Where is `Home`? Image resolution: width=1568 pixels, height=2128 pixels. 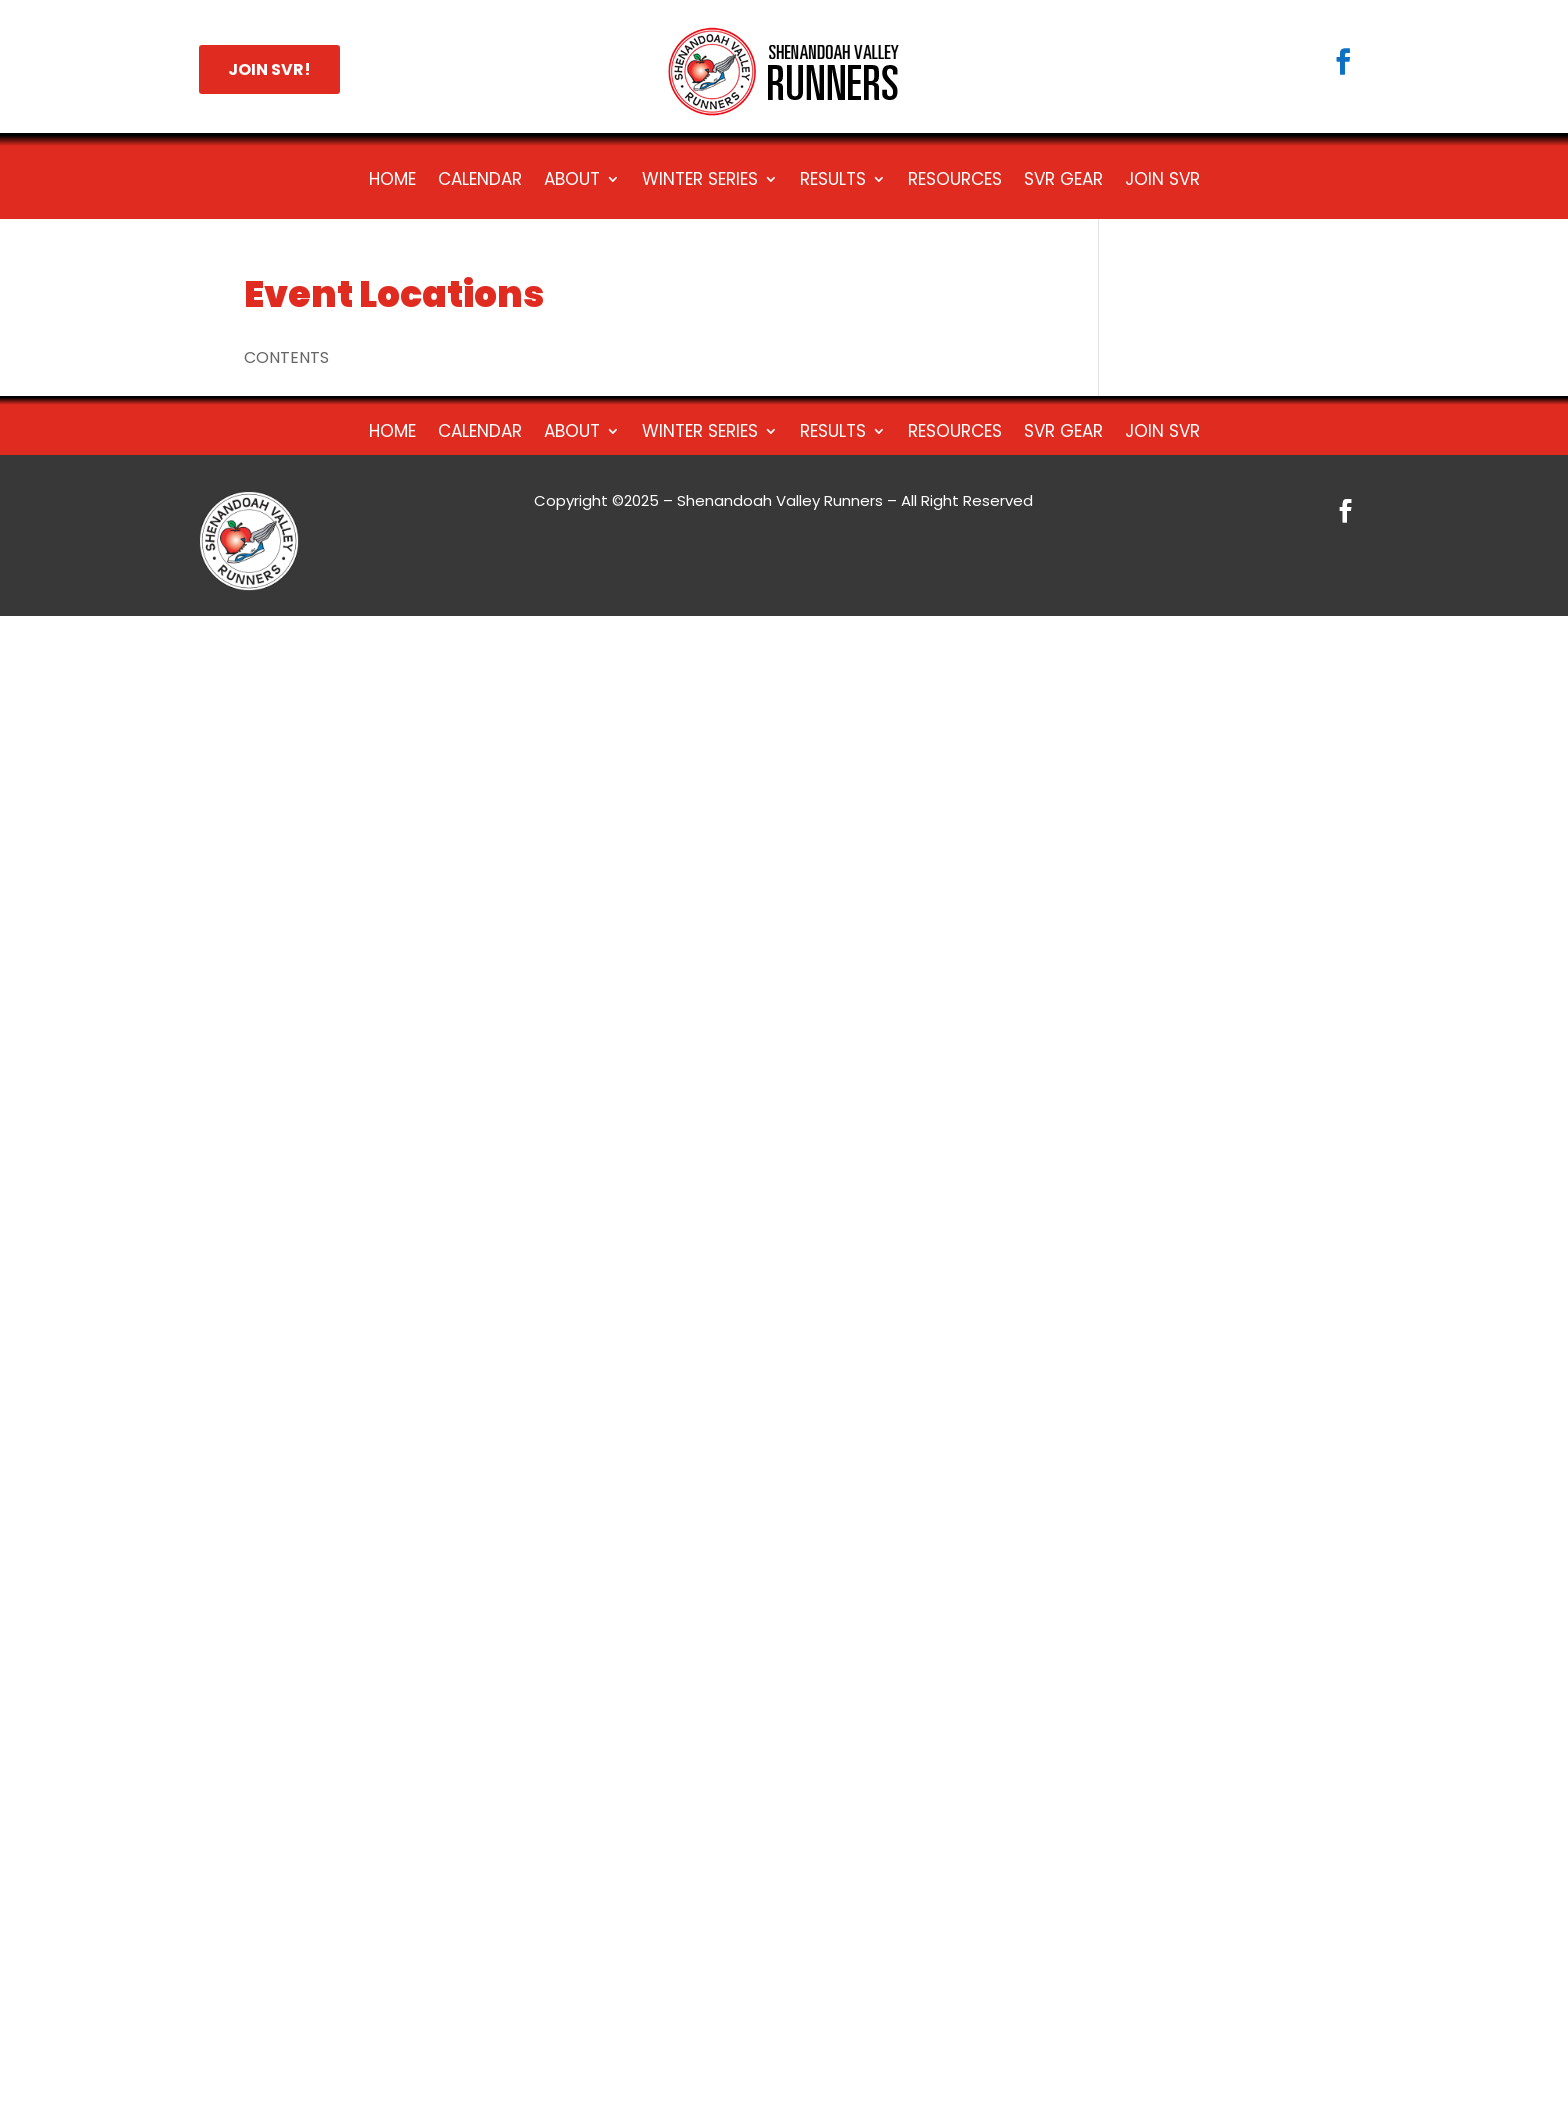 Home is located at coordinates (392, 181).